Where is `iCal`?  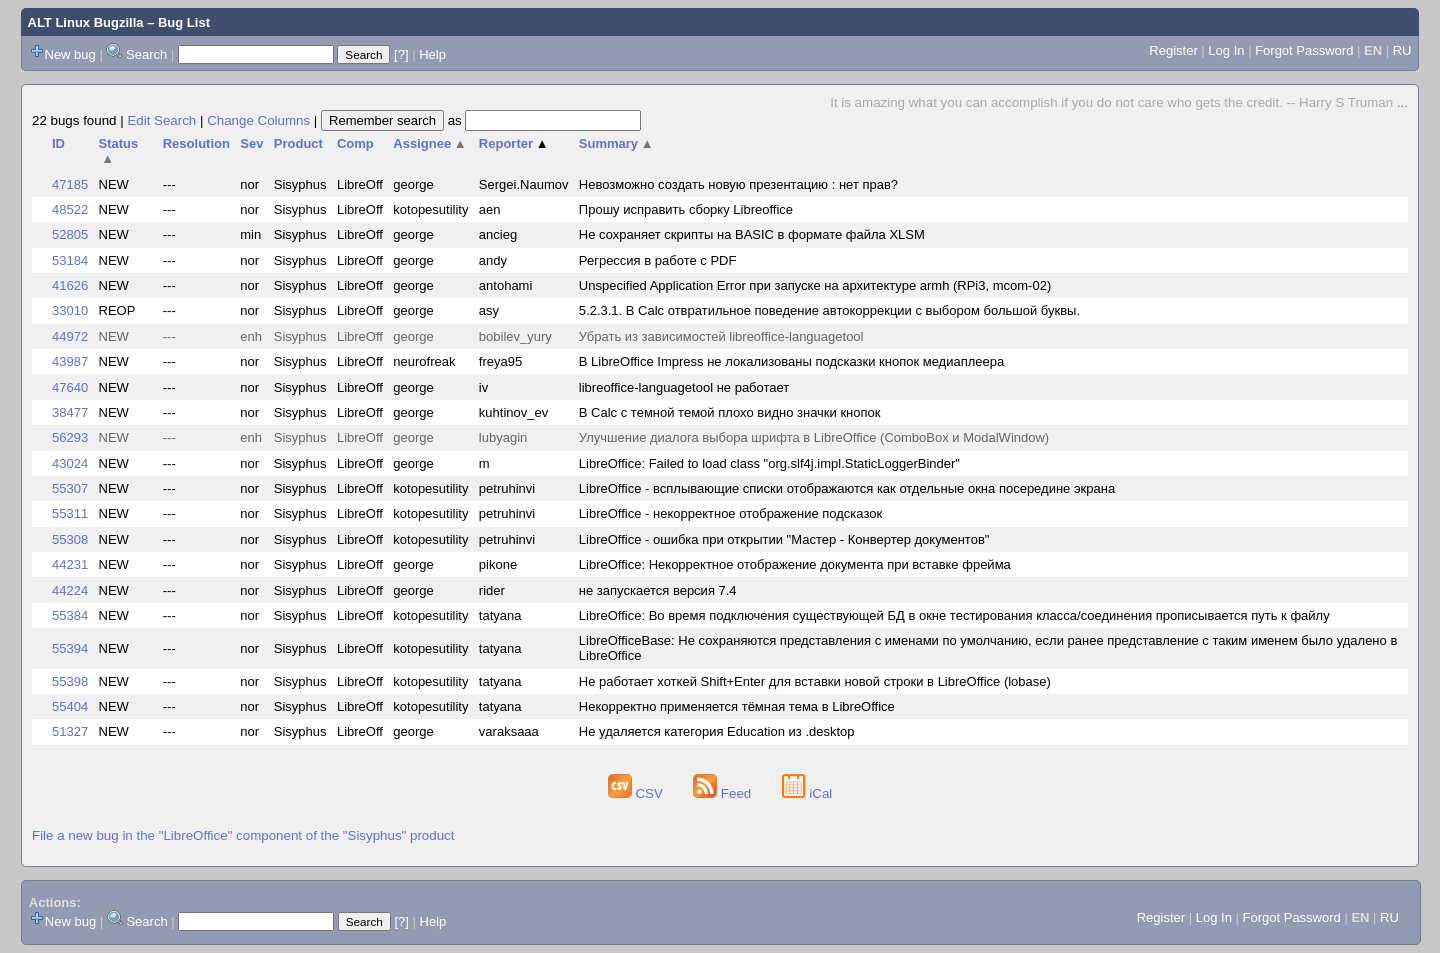
iCal is located at coordinates (807, 793).